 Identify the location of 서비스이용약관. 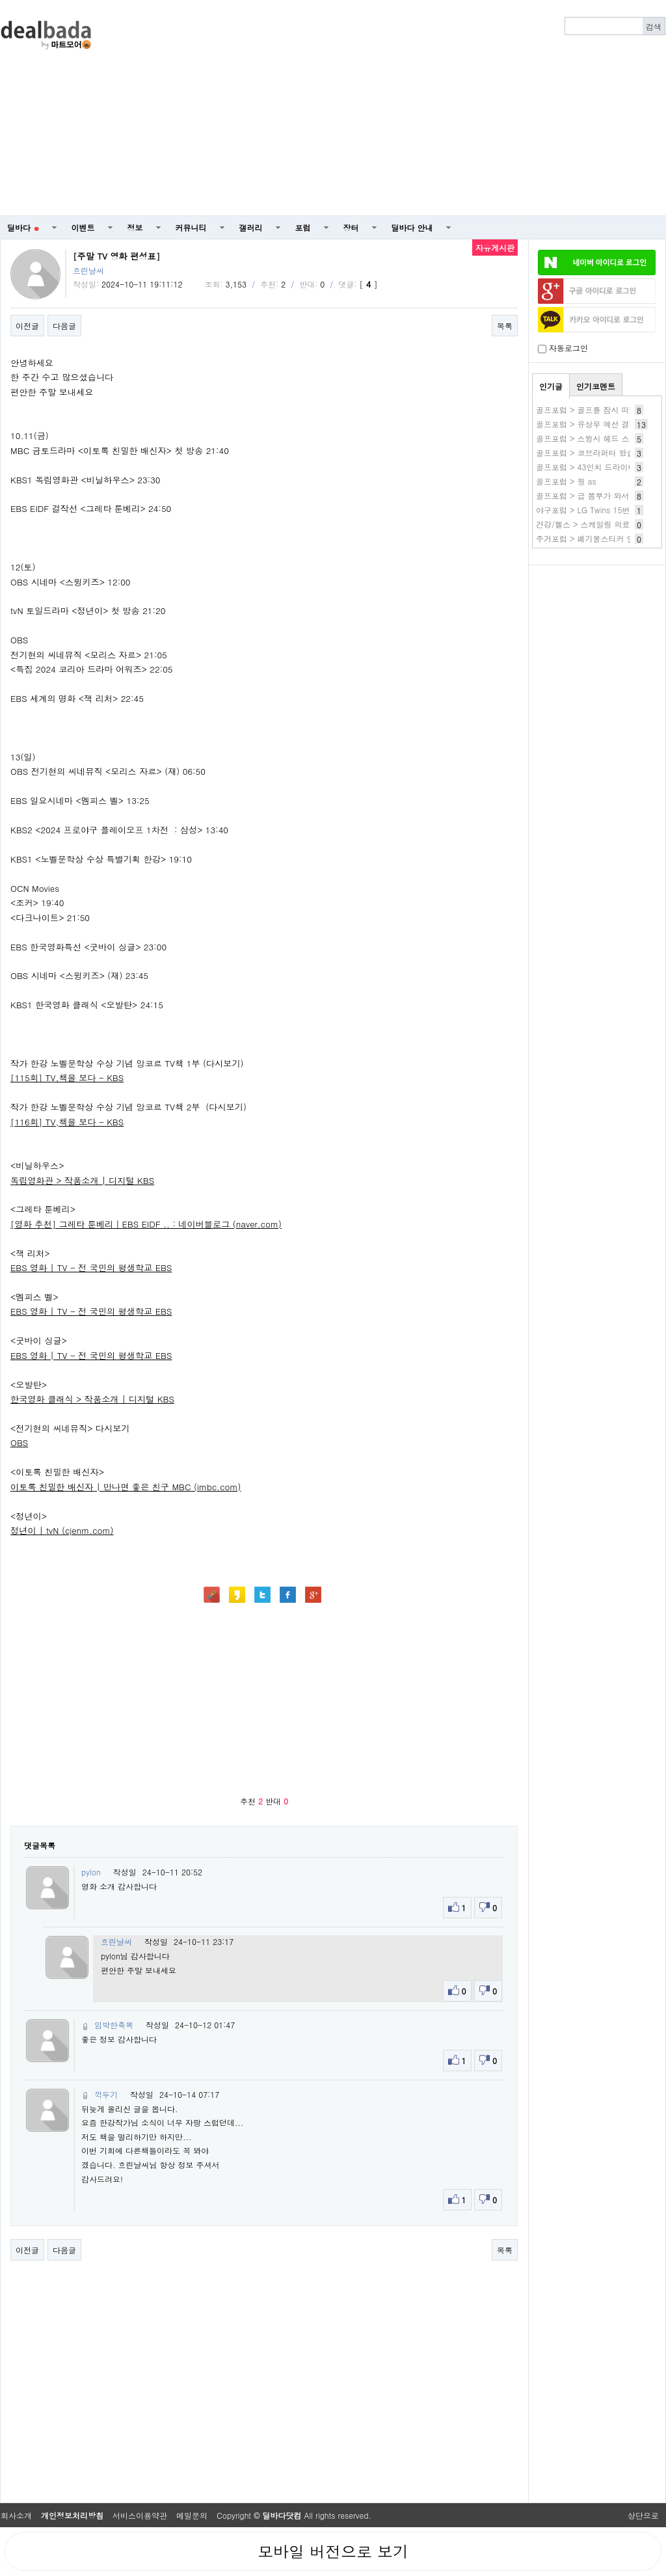
(140, 2515).